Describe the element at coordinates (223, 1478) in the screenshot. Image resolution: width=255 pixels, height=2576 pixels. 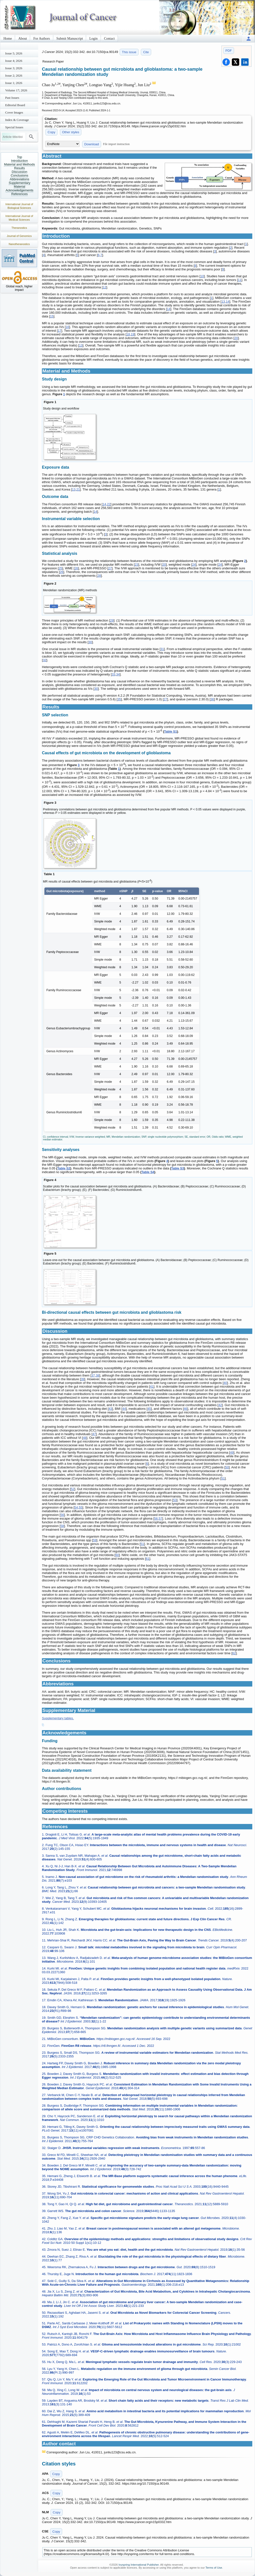
I see `51` at that location.